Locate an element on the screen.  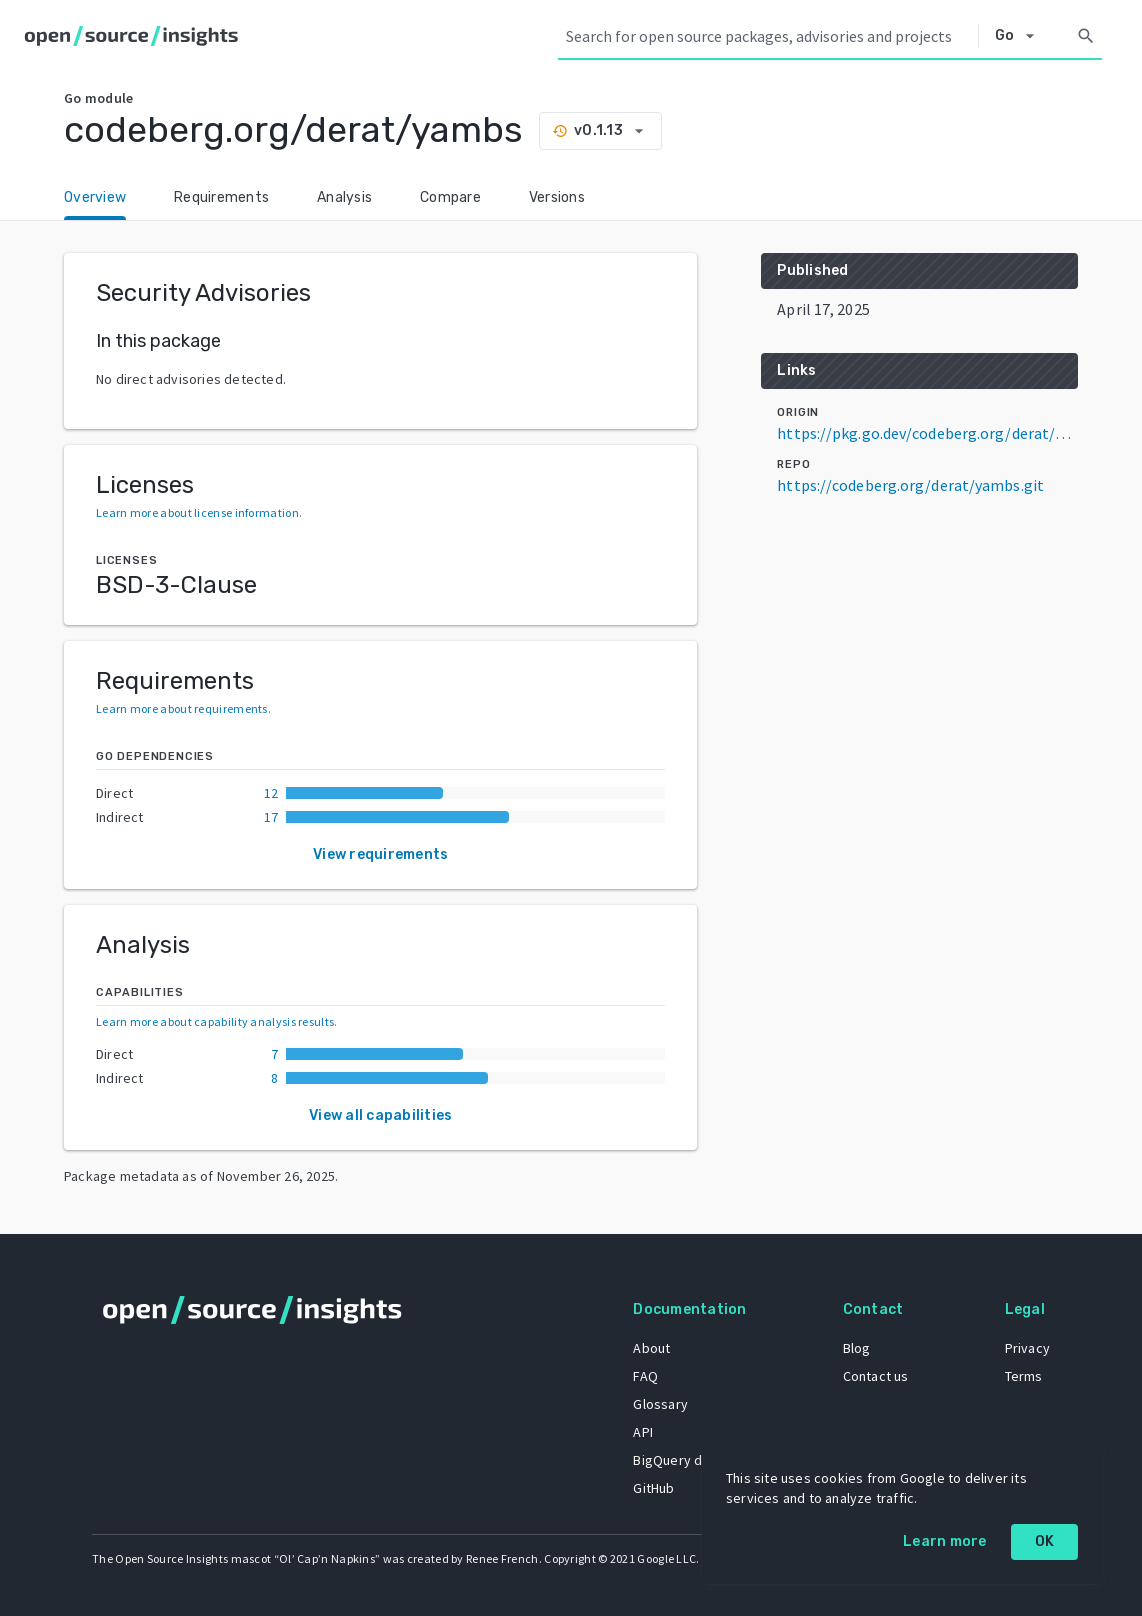
[Select system] is located at coordinates (1020, 36).